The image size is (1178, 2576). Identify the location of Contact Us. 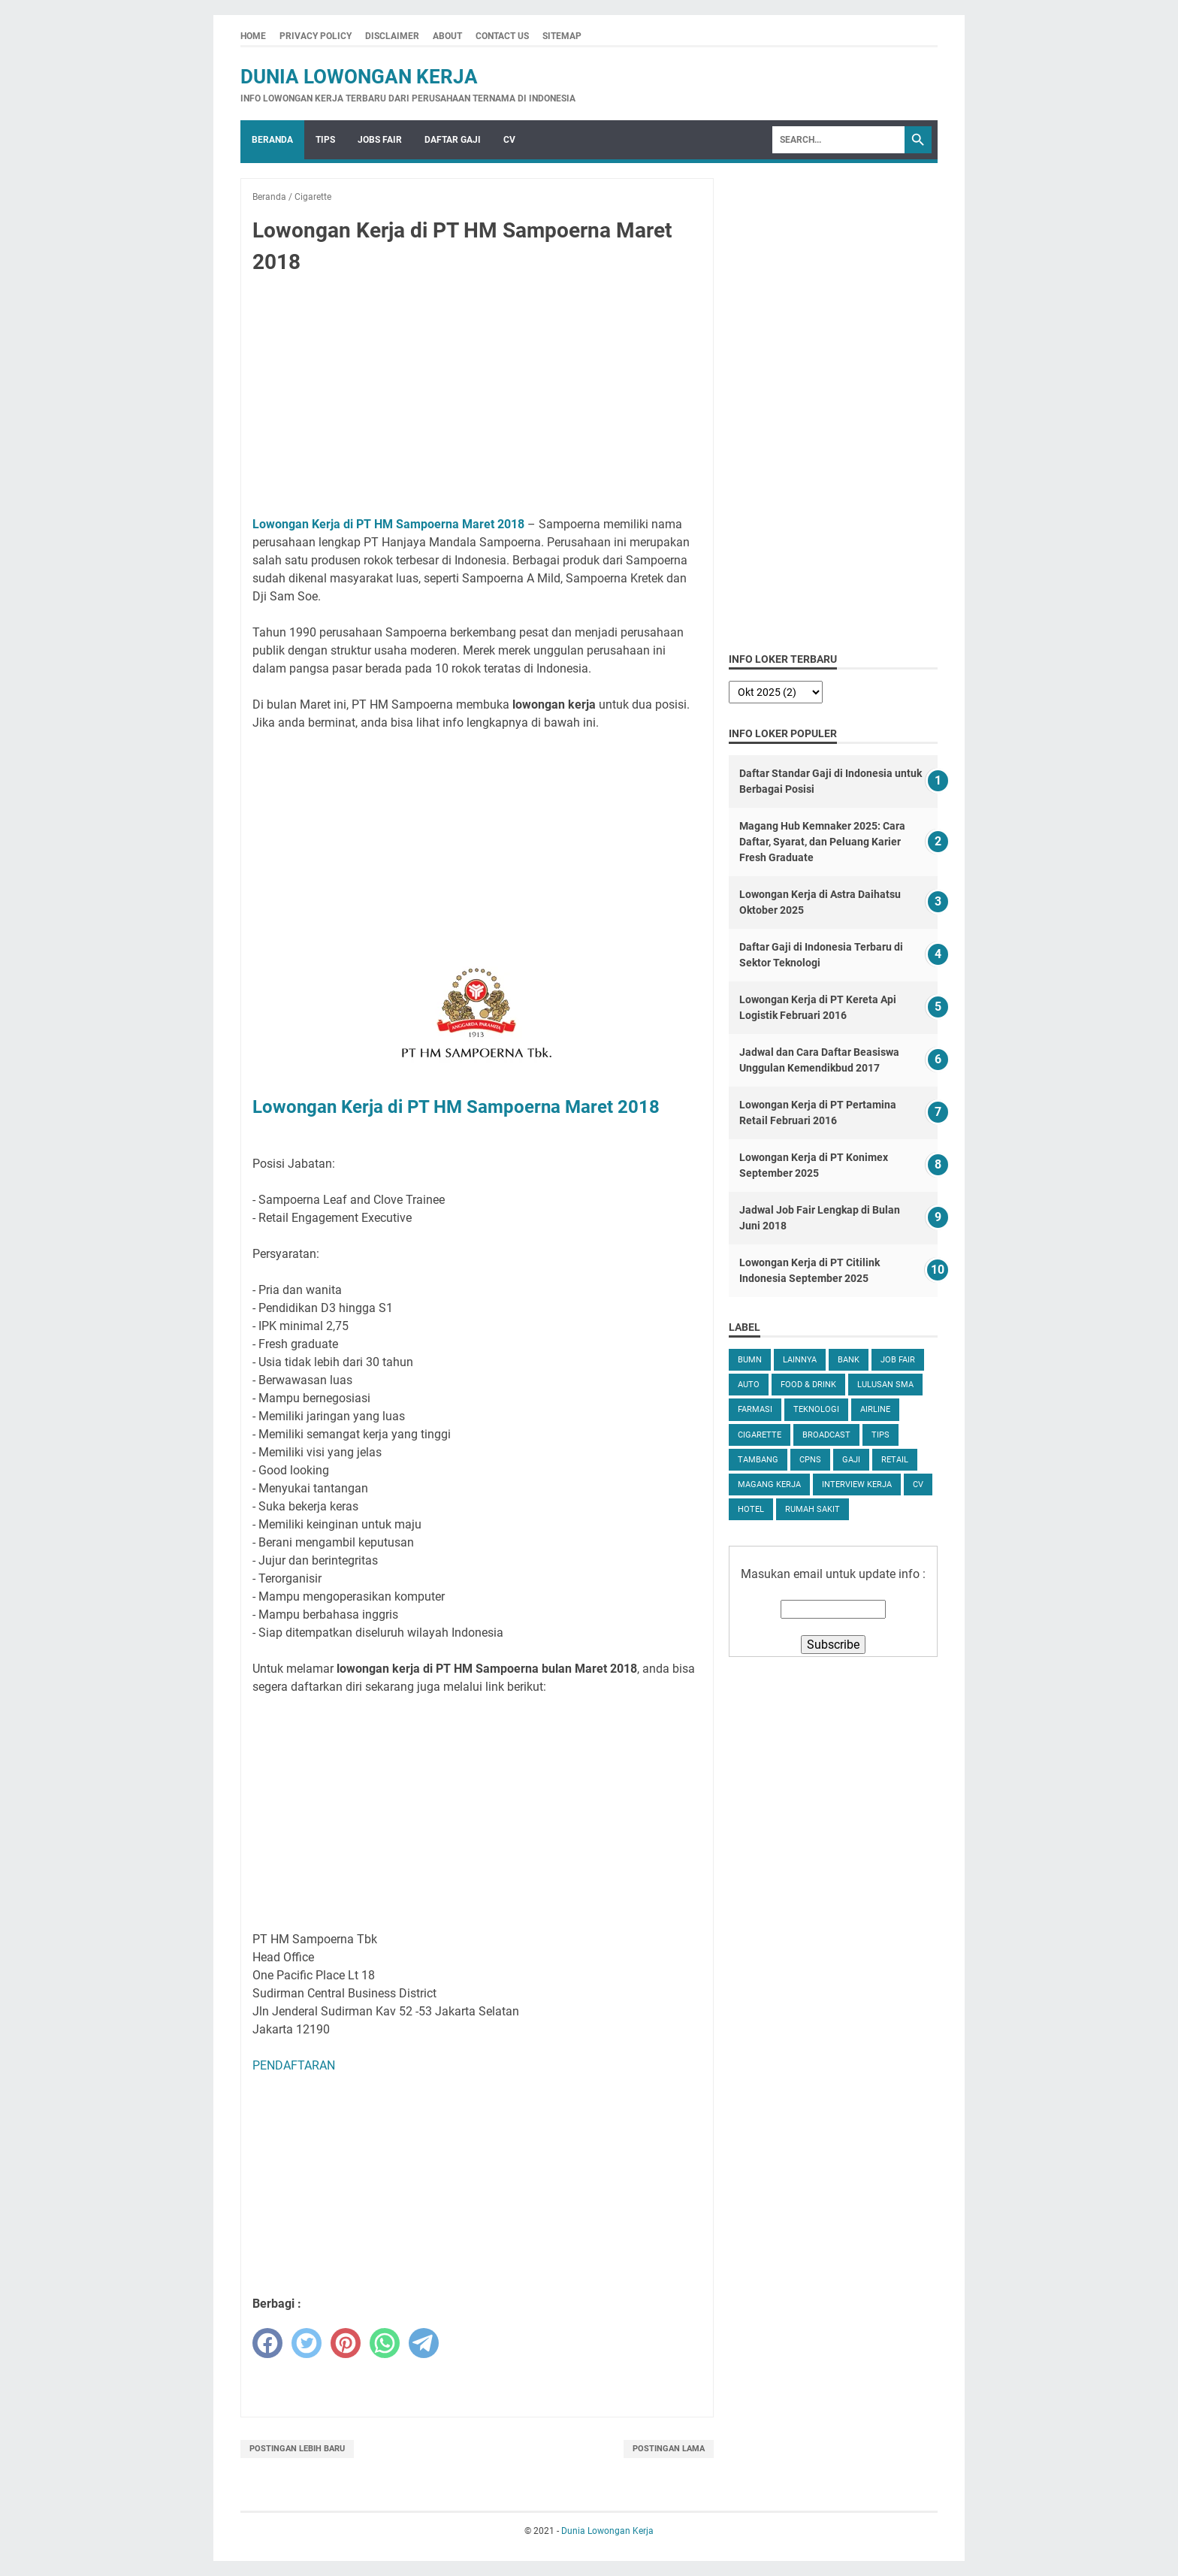
(502, 36).